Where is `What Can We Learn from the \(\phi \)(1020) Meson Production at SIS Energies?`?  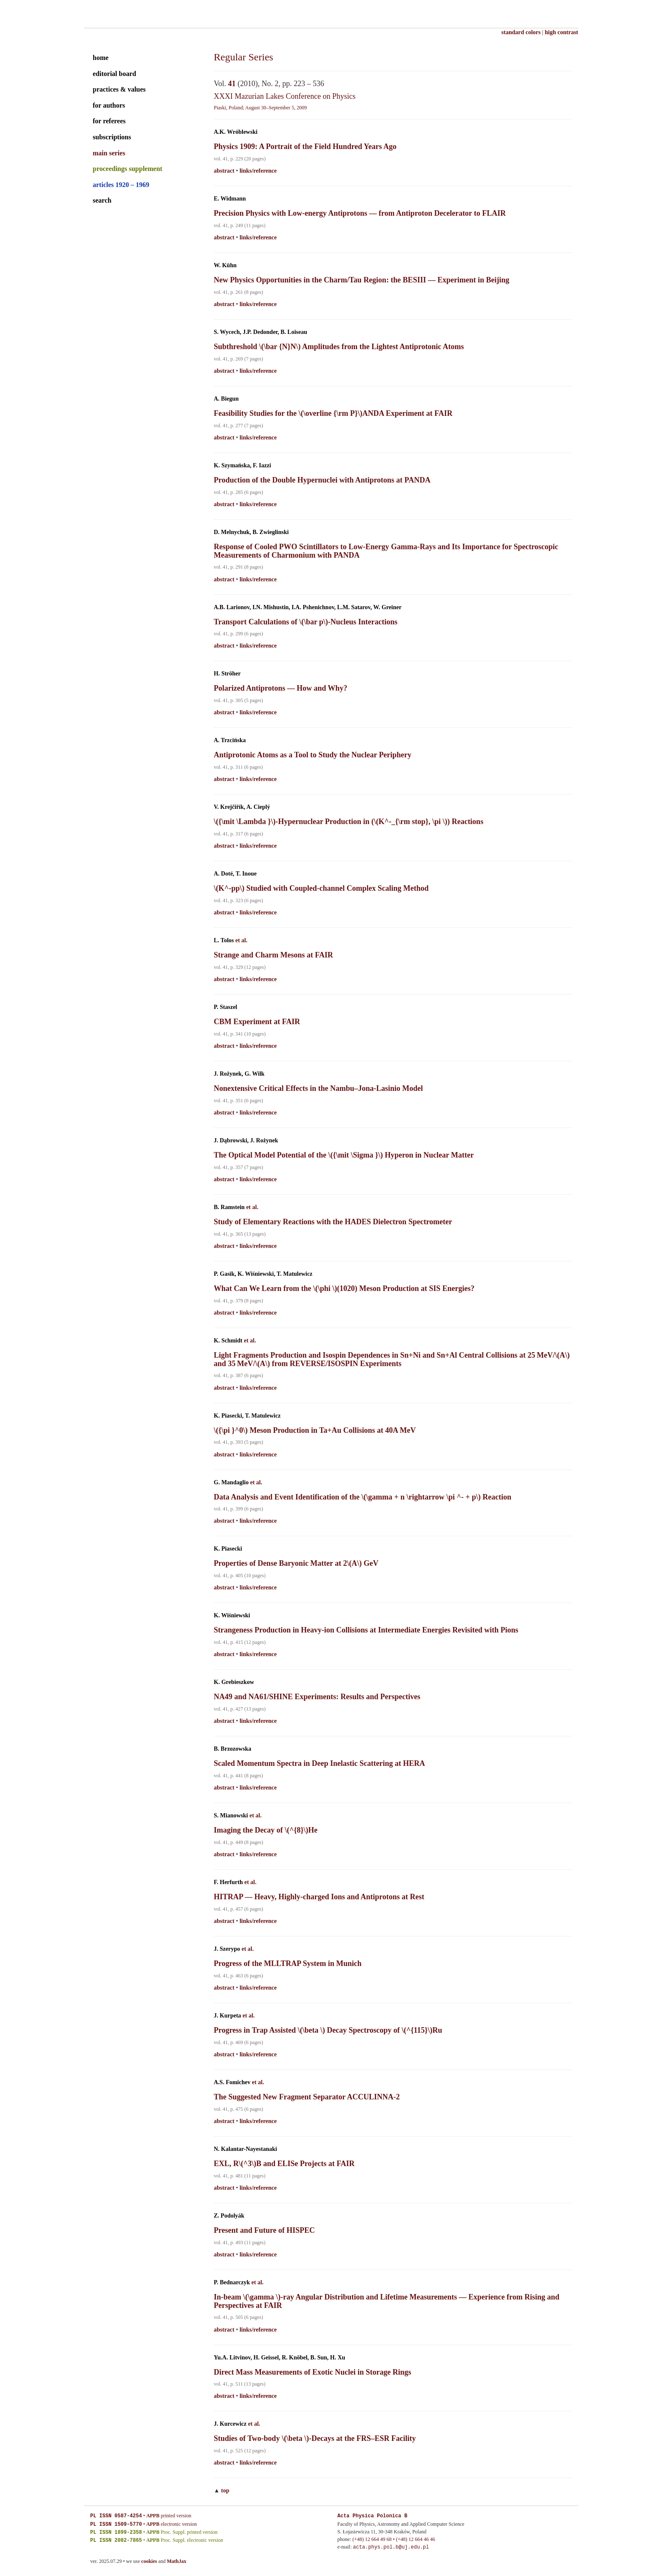 What Can We Learn from the \(\phi \)(1020) Meson Production at SIS Energies? is located at coordinates (344, 1288).